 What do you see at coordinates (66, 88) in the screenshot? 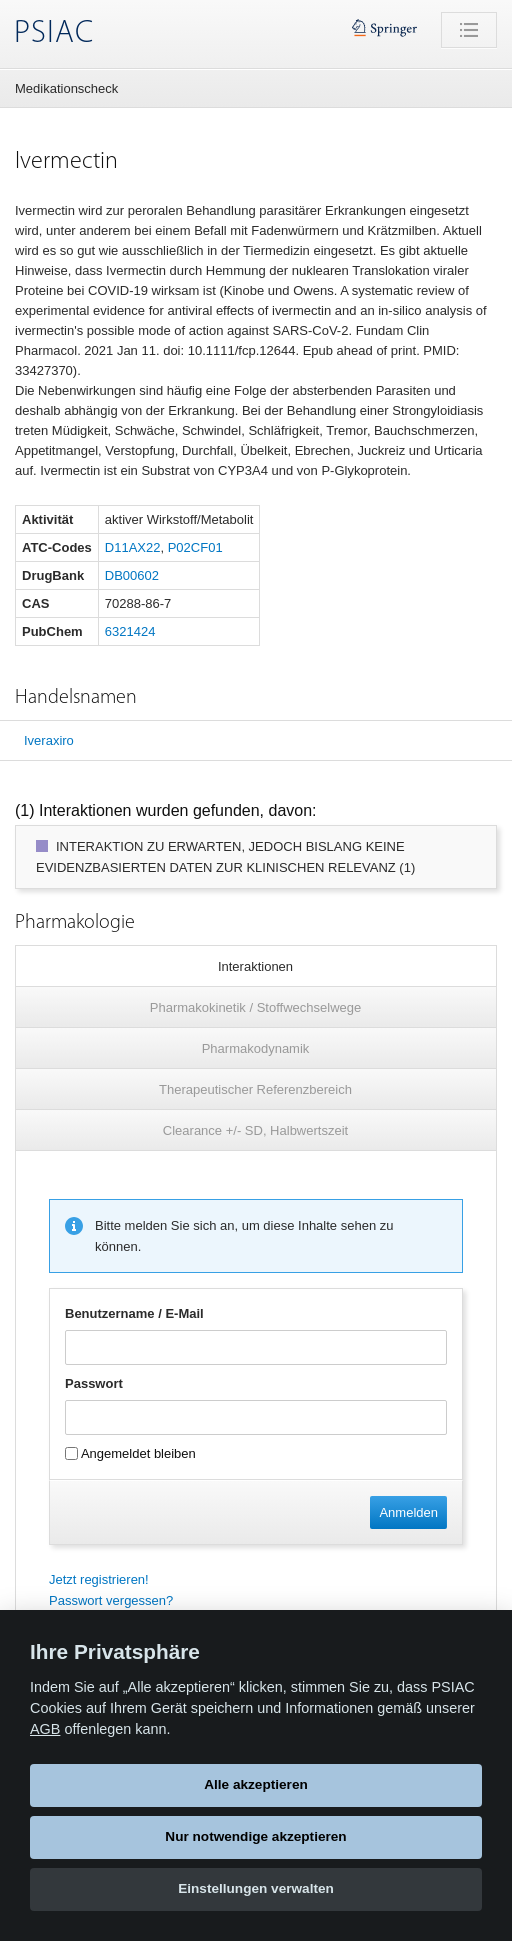
I see `Medikationscheck` at bounding box center [66, 88].